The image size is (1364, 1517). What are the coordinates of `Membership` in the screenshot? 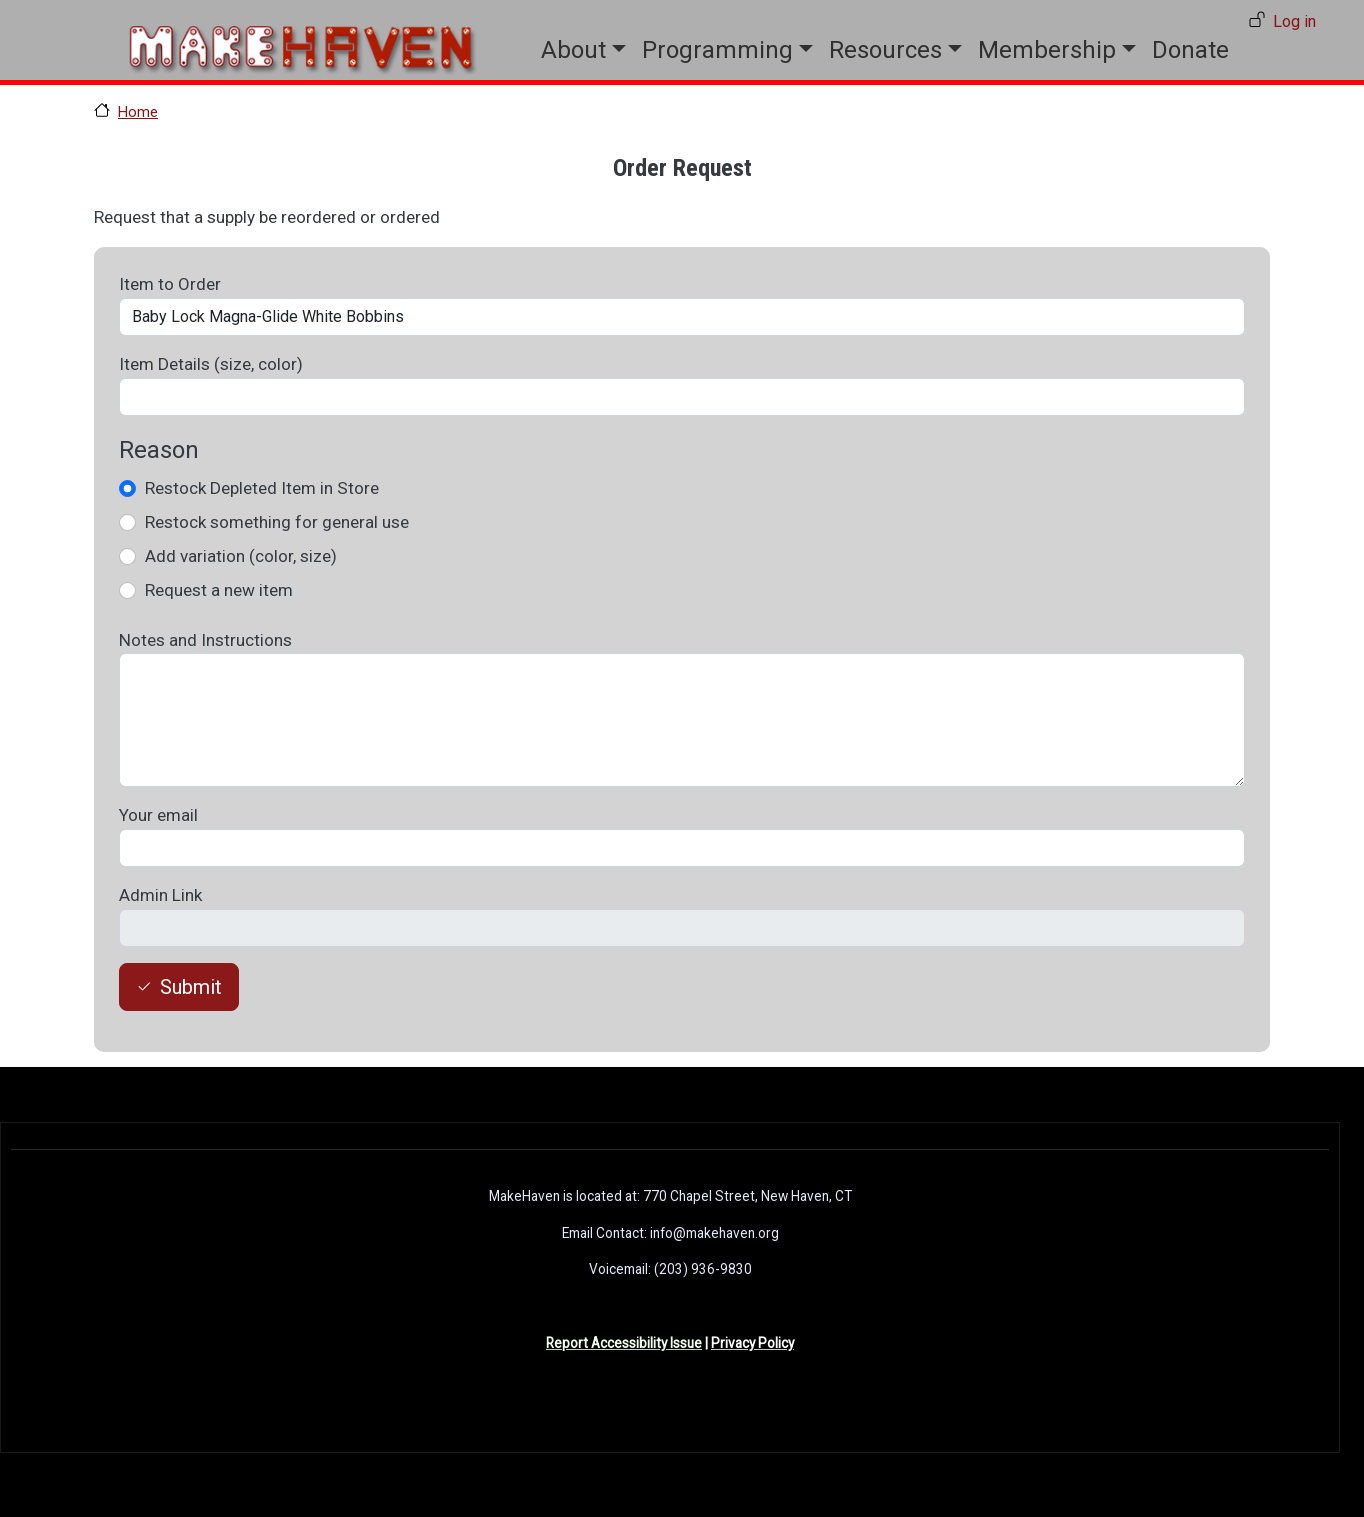 It's located at (1047, 50).